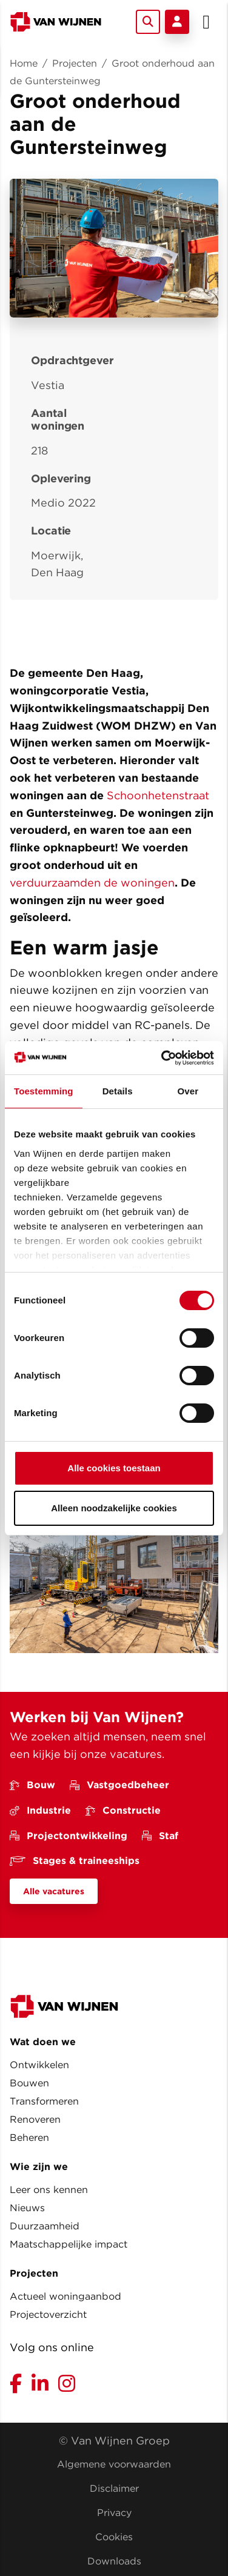 The height and width of the screenshot is (2576, 228). What do you see at coordinates (68, 2244) in the screenshot?
I see `Maatschappelijke impact` at bounding box center [68, 2244].